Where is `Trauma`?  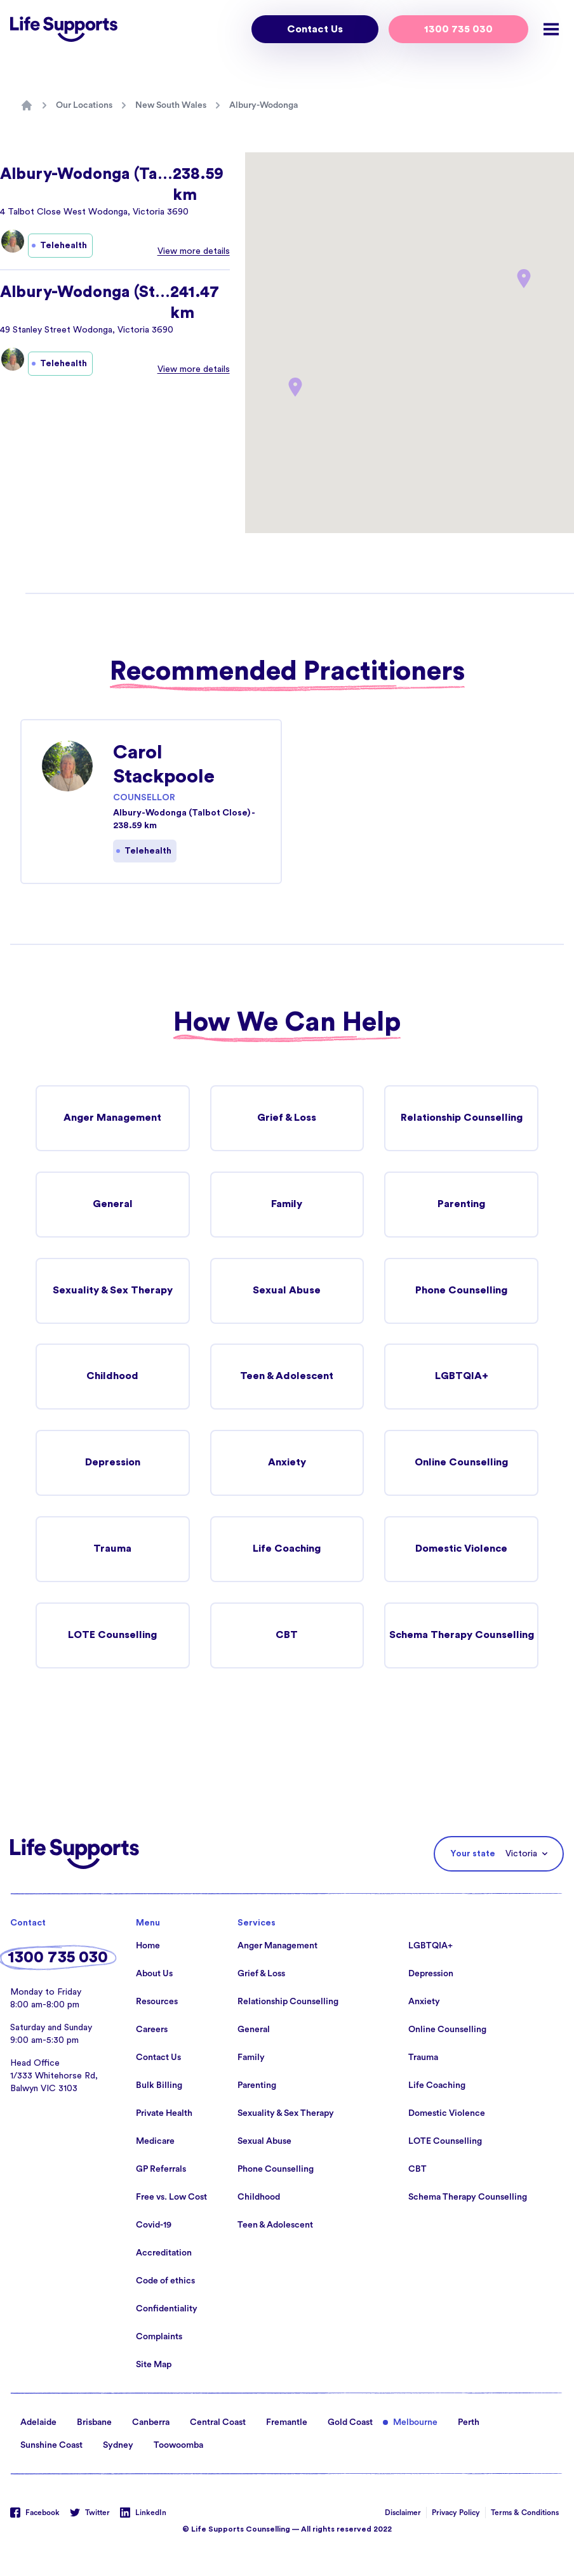 Trauma is located at coordinates (112, 1550).